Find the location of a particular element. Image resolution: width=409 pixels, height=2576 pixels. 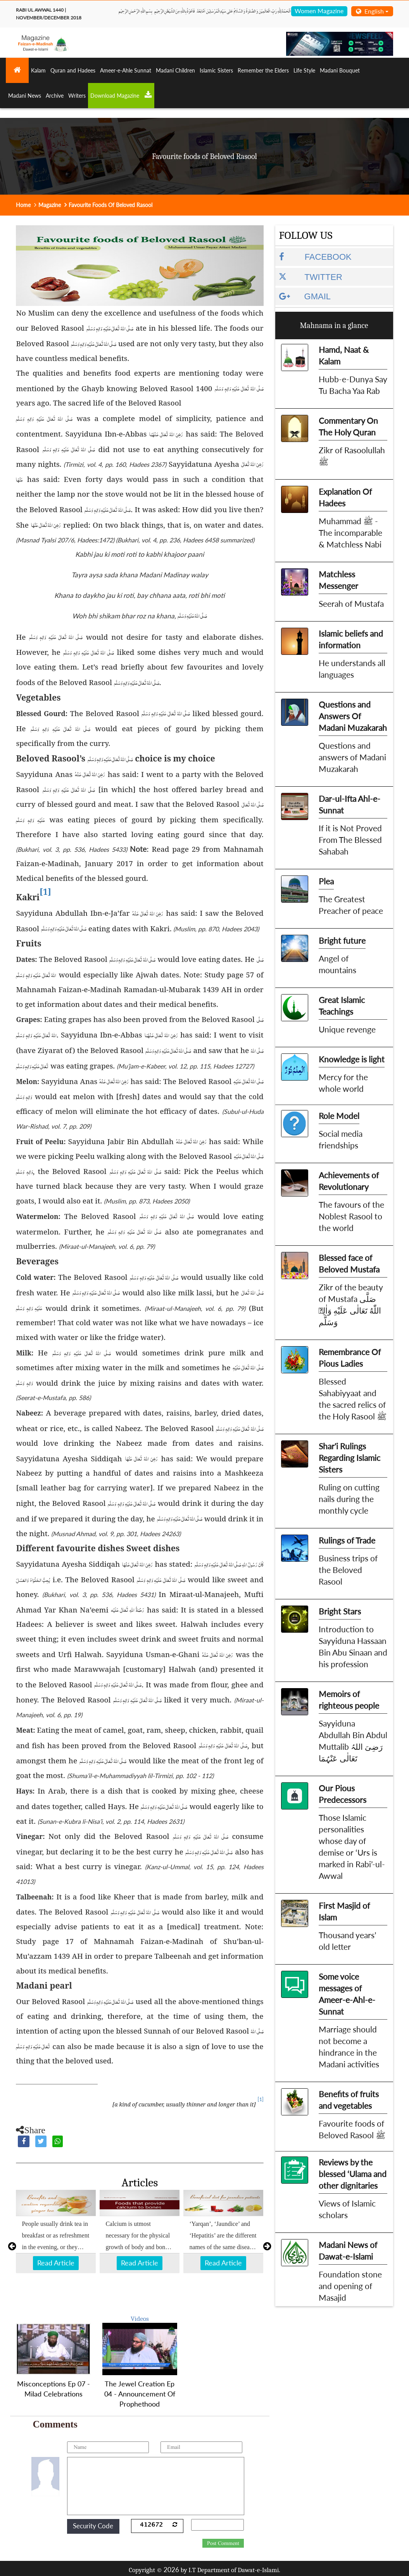

Madani News is located at coordinates (24, 95).